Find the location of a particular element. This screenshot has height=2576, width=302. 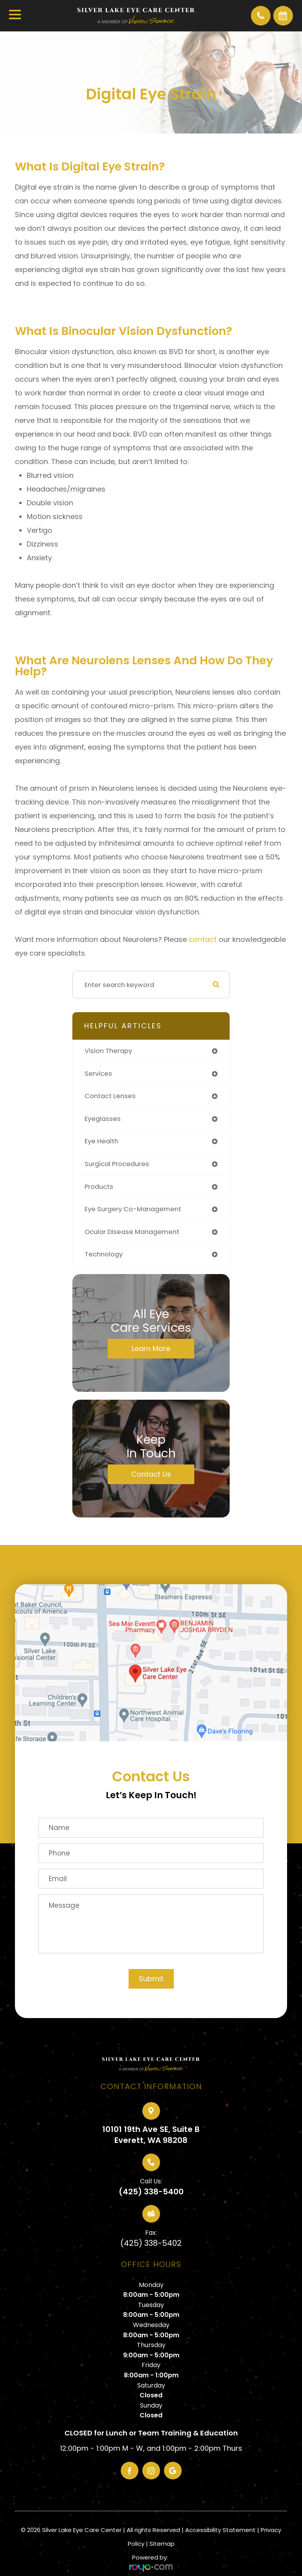

ocular disease management is located at coordinates (132, 1231).